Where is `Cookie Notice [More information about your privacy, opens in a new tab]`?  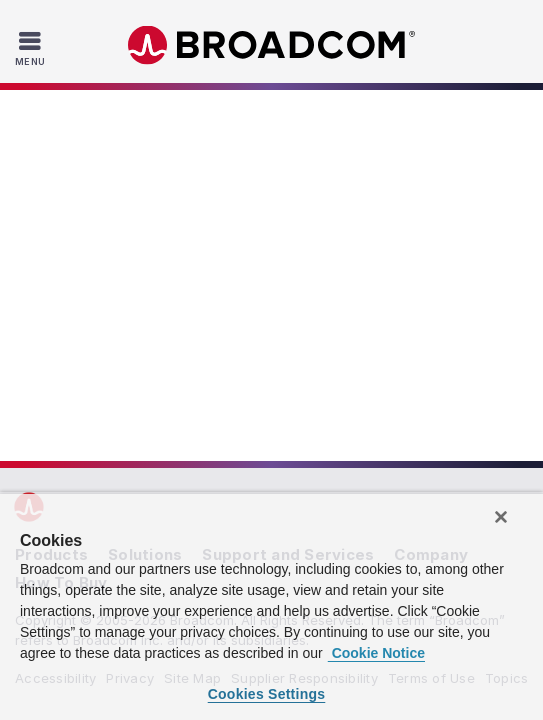
Cookie Notice [More information about your privacy, opens in a new tab] is located at coordinates (376, 653).